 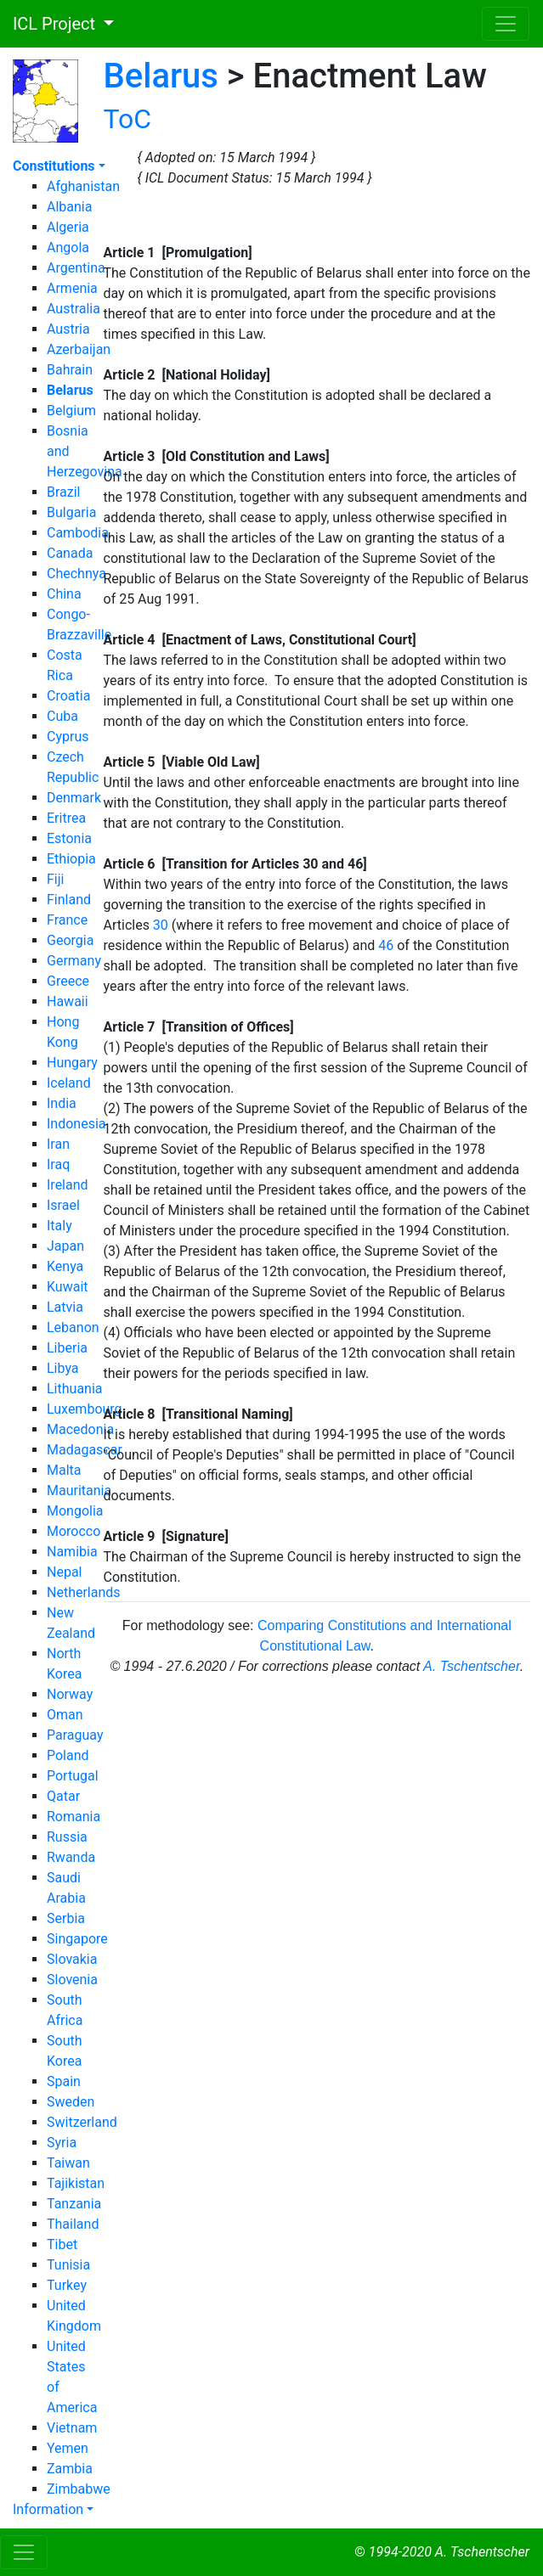 What do you see at coordinates (187, 375) in the screenshot?
I see `Article 2 [National Holiday]` at bounding box center [187, 375].